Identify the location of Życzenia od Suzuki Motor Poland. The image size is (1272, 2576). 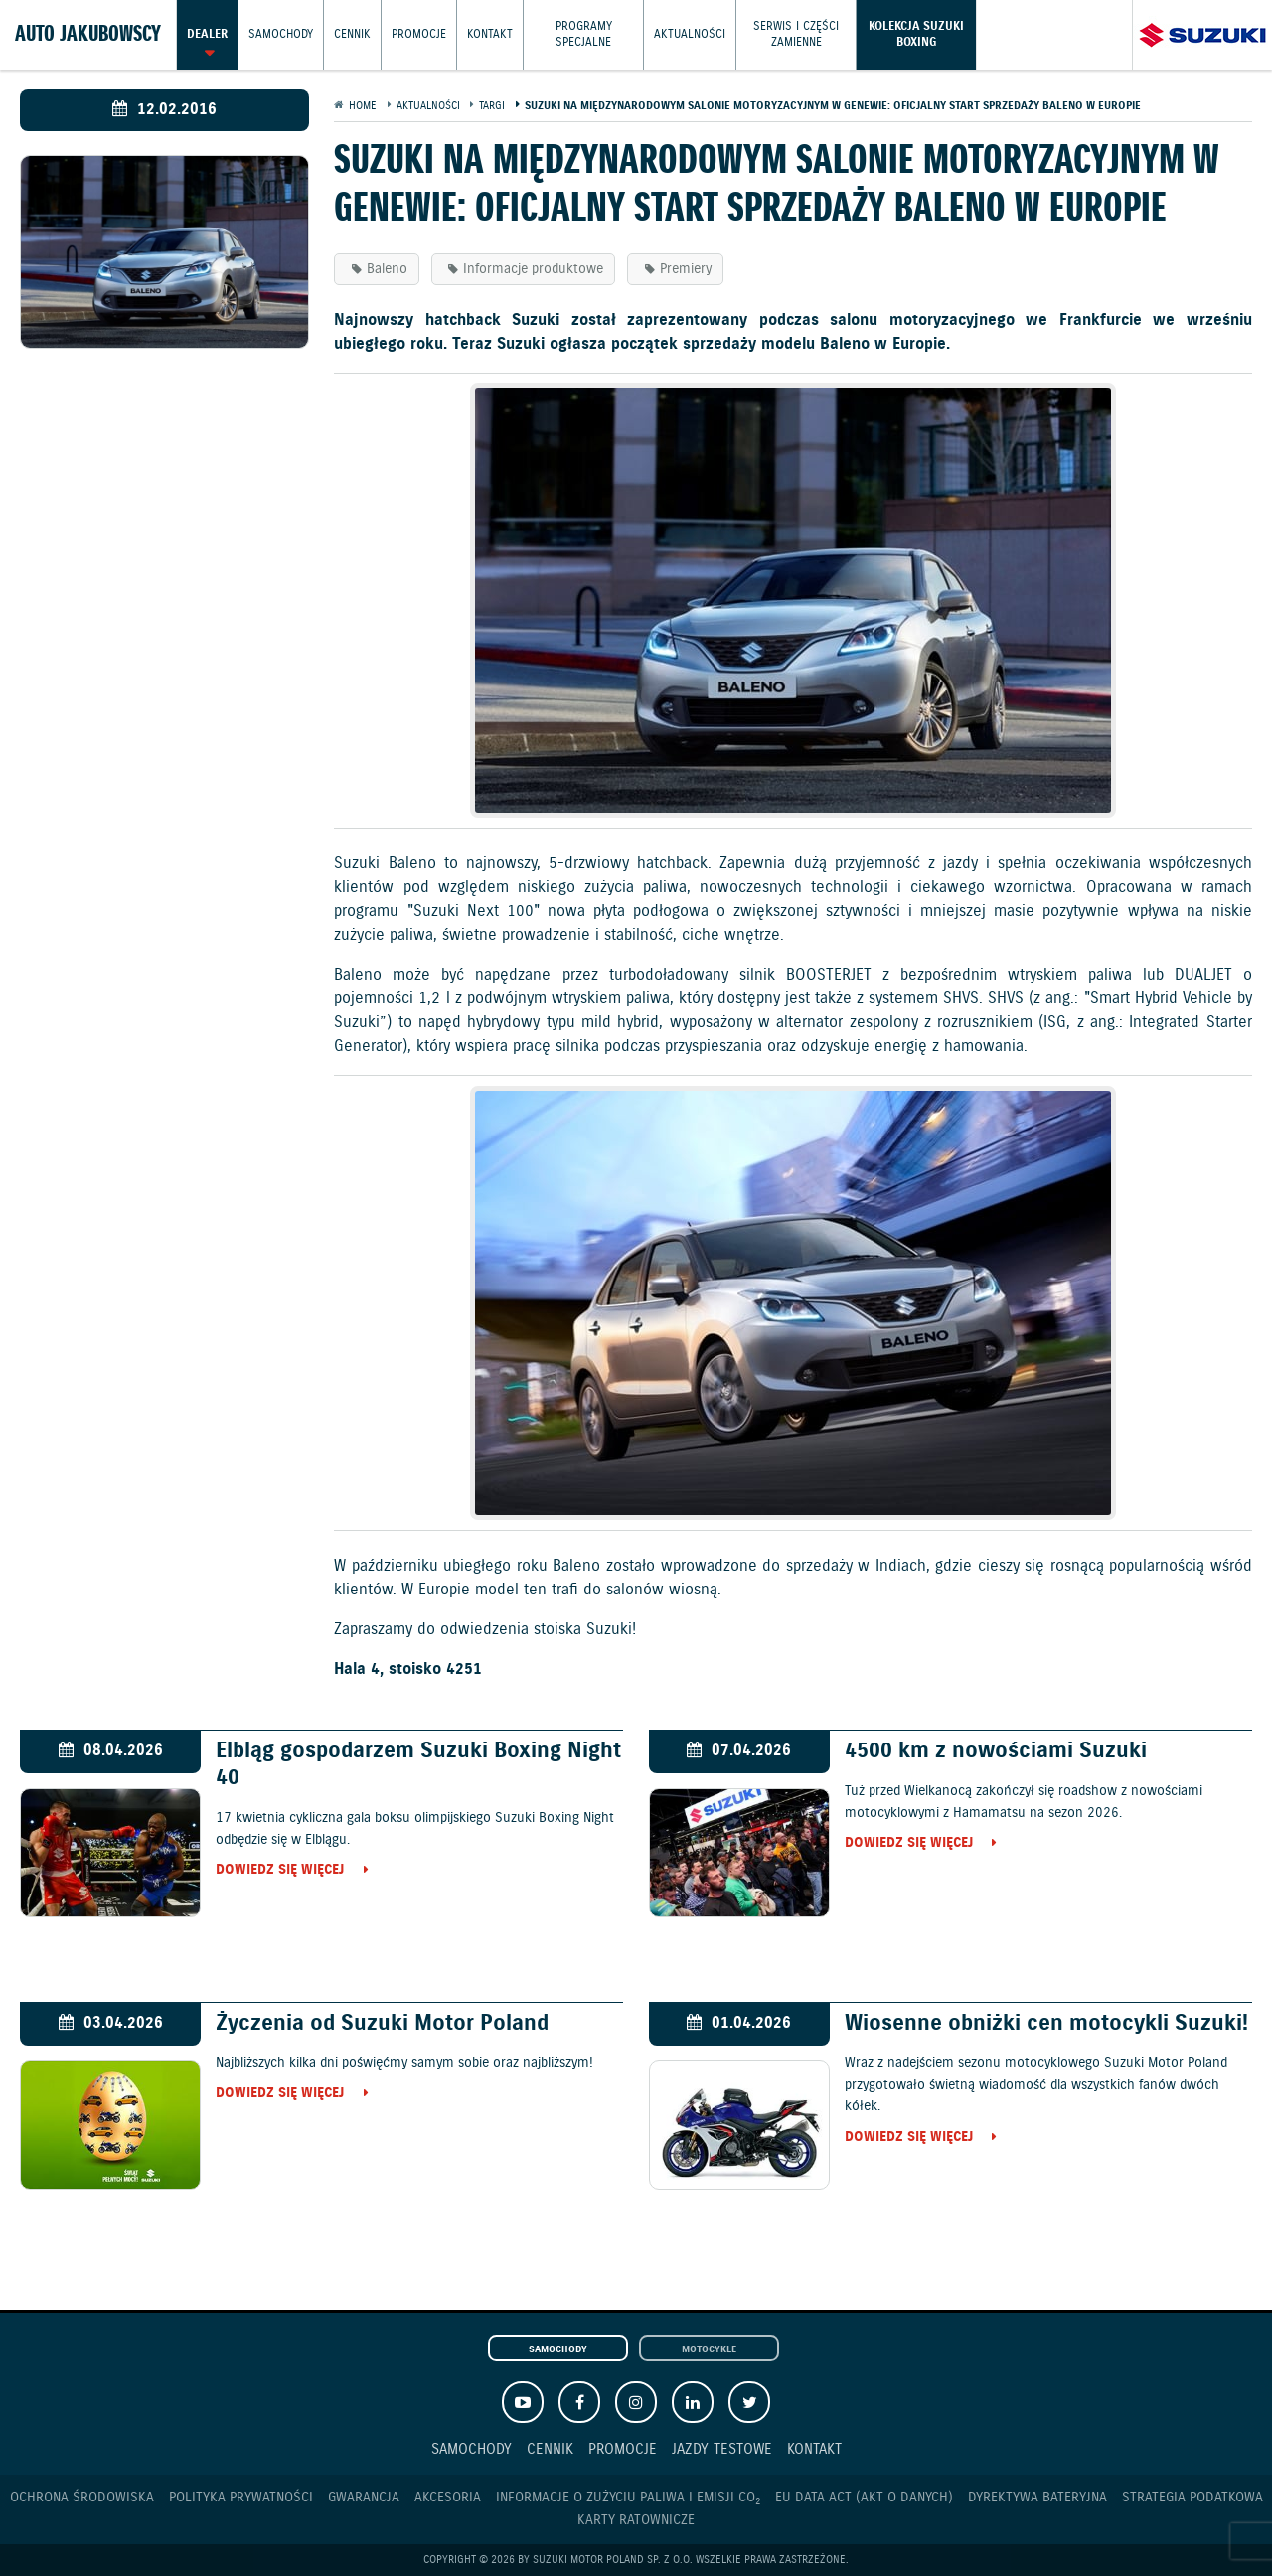
(382, 2023).